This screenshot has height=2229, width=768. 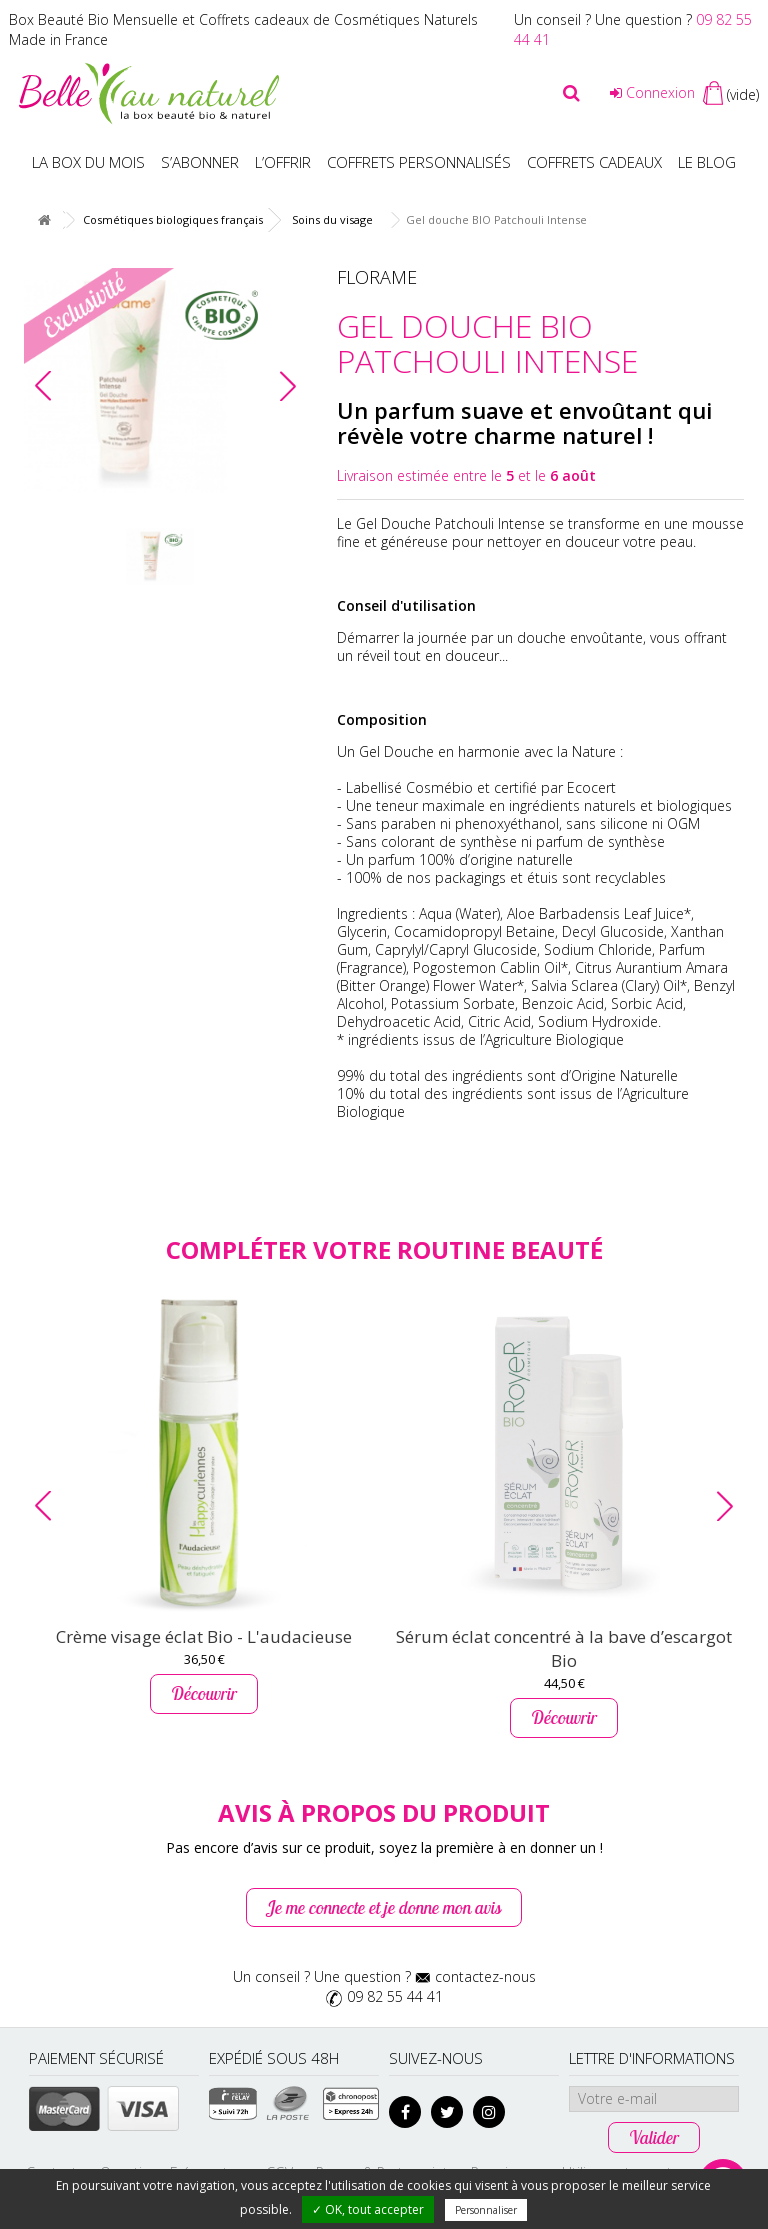 I want to click on Le blog, so click(x=707, y=162).